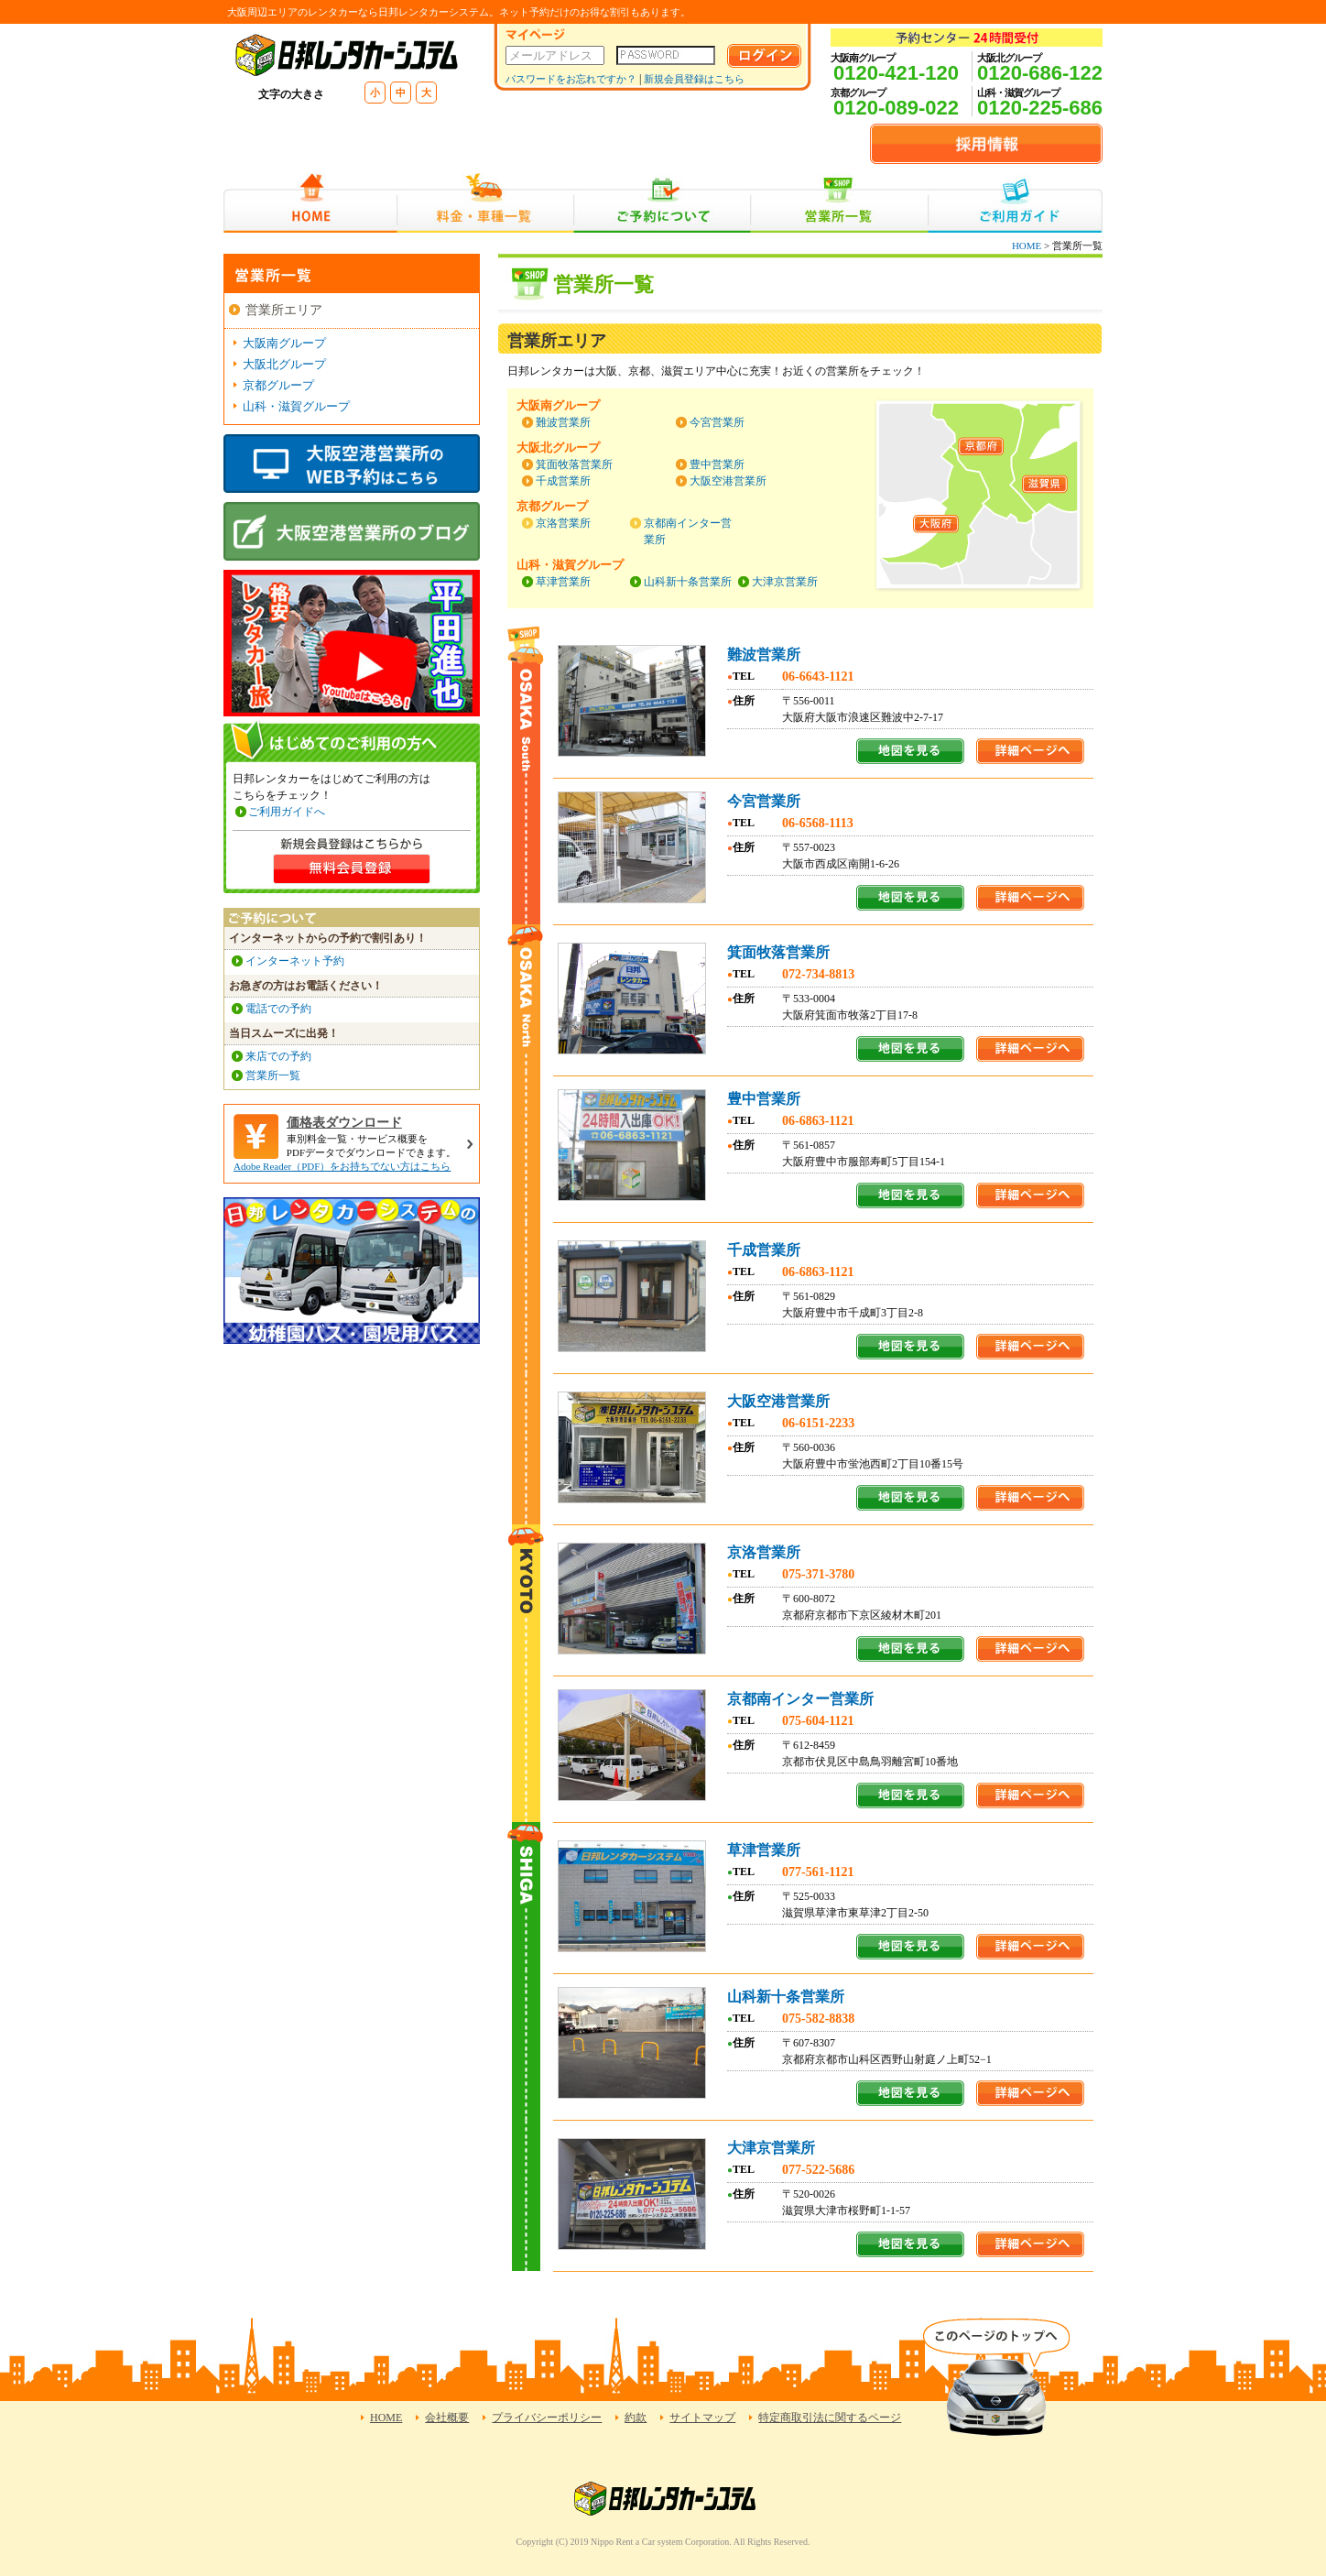 The width and height of the screenshot is (1326, 2576). I want to click on 山科新十条営業所, so click(688, 581).